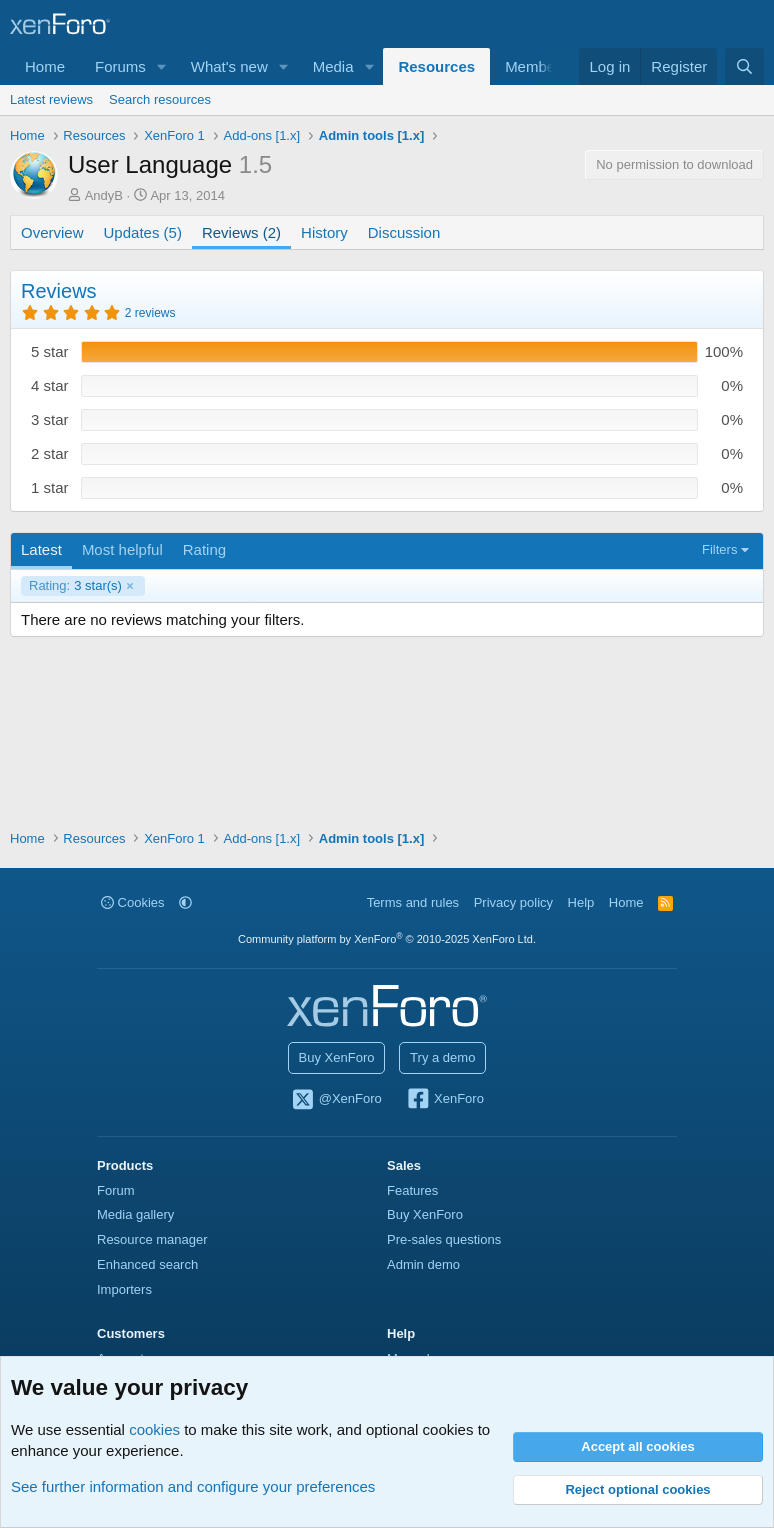  I want to click on Resource manager, so click(152, 1239).